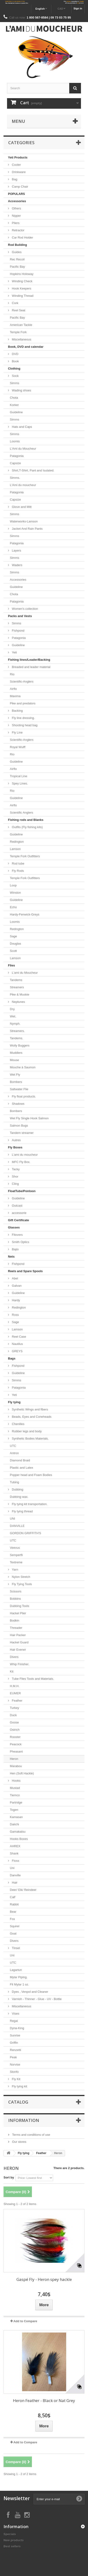 This screenshot has height=2576, width=88. What do you see at coordinates (14, 1402) in the screenshot?
I see `Fly tying` at bounding box center [14, 1402].